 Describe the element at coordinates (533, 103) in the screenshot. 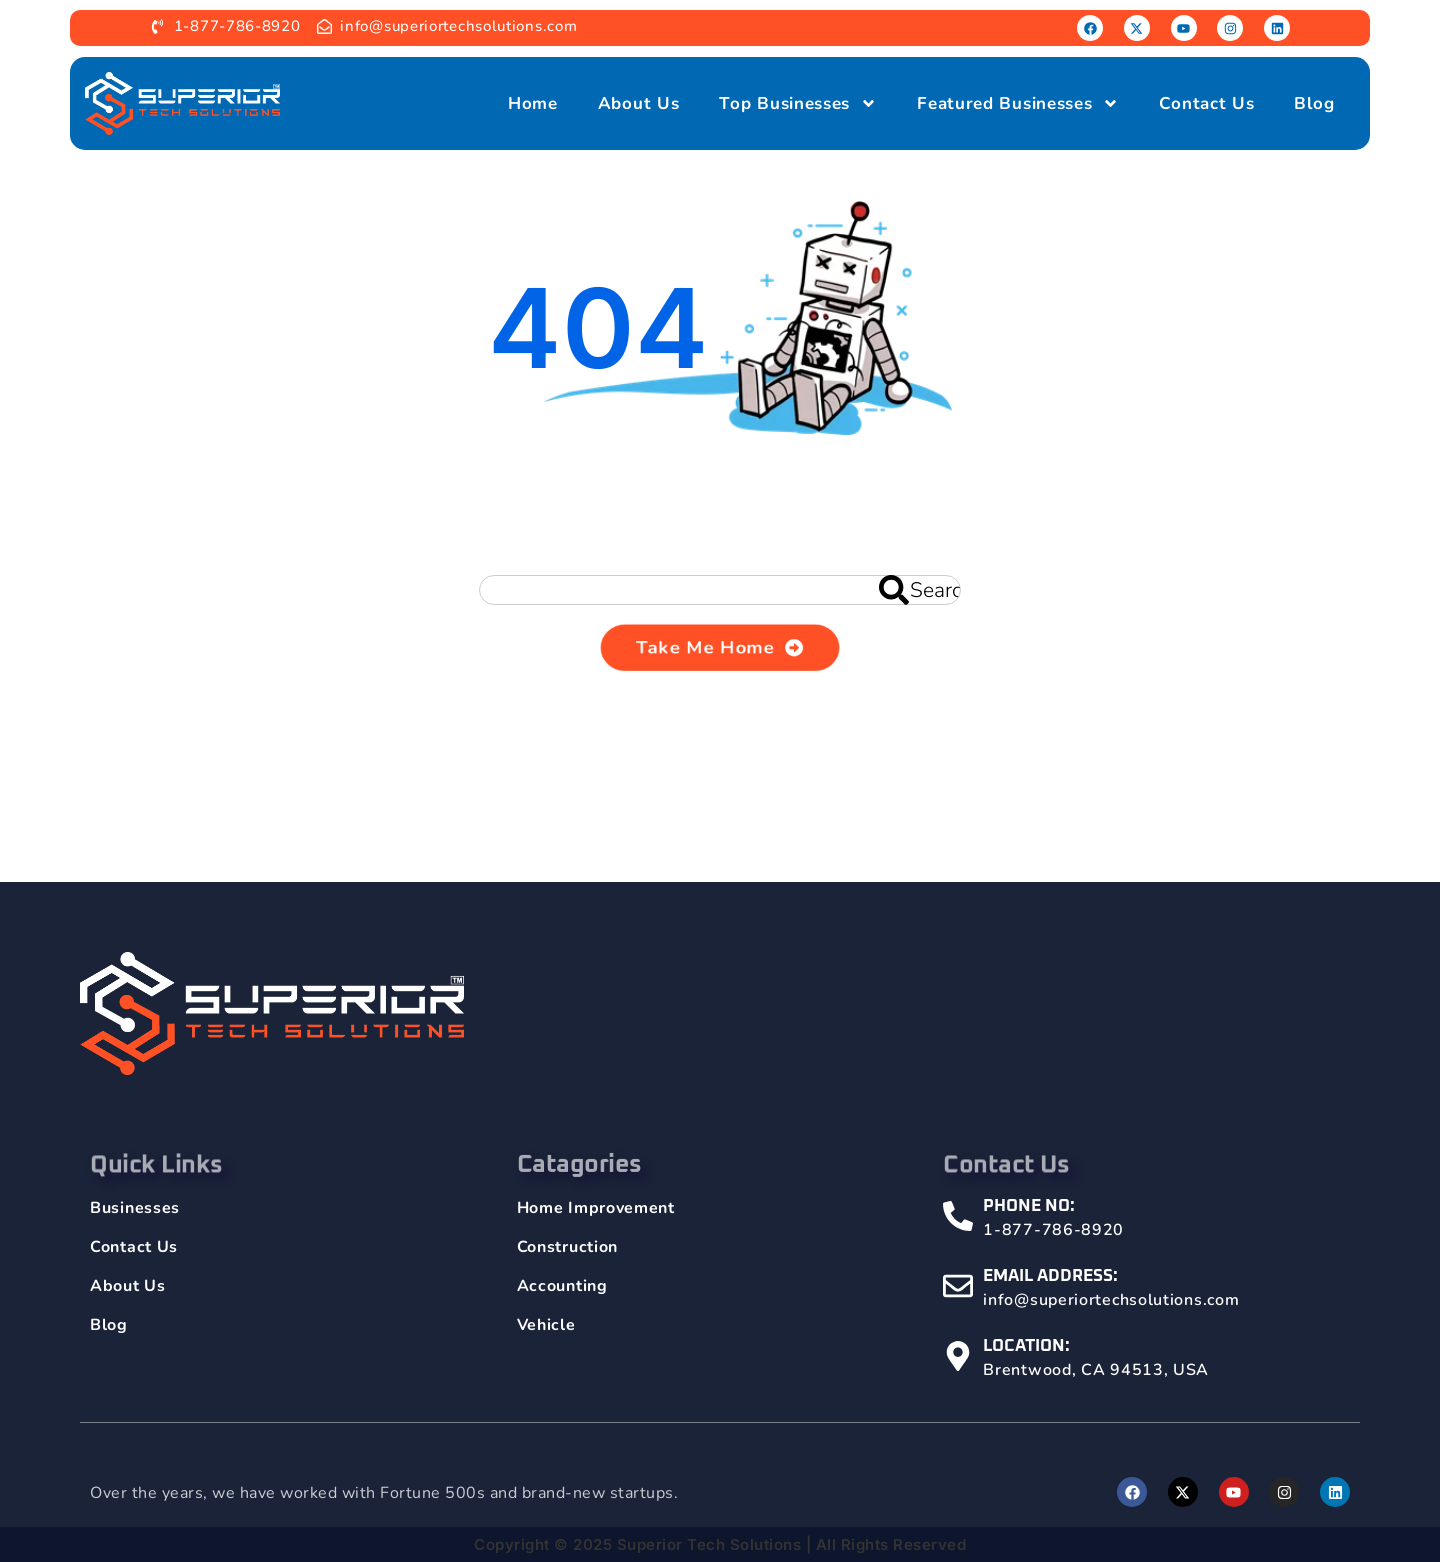

I see `Home` at that location.